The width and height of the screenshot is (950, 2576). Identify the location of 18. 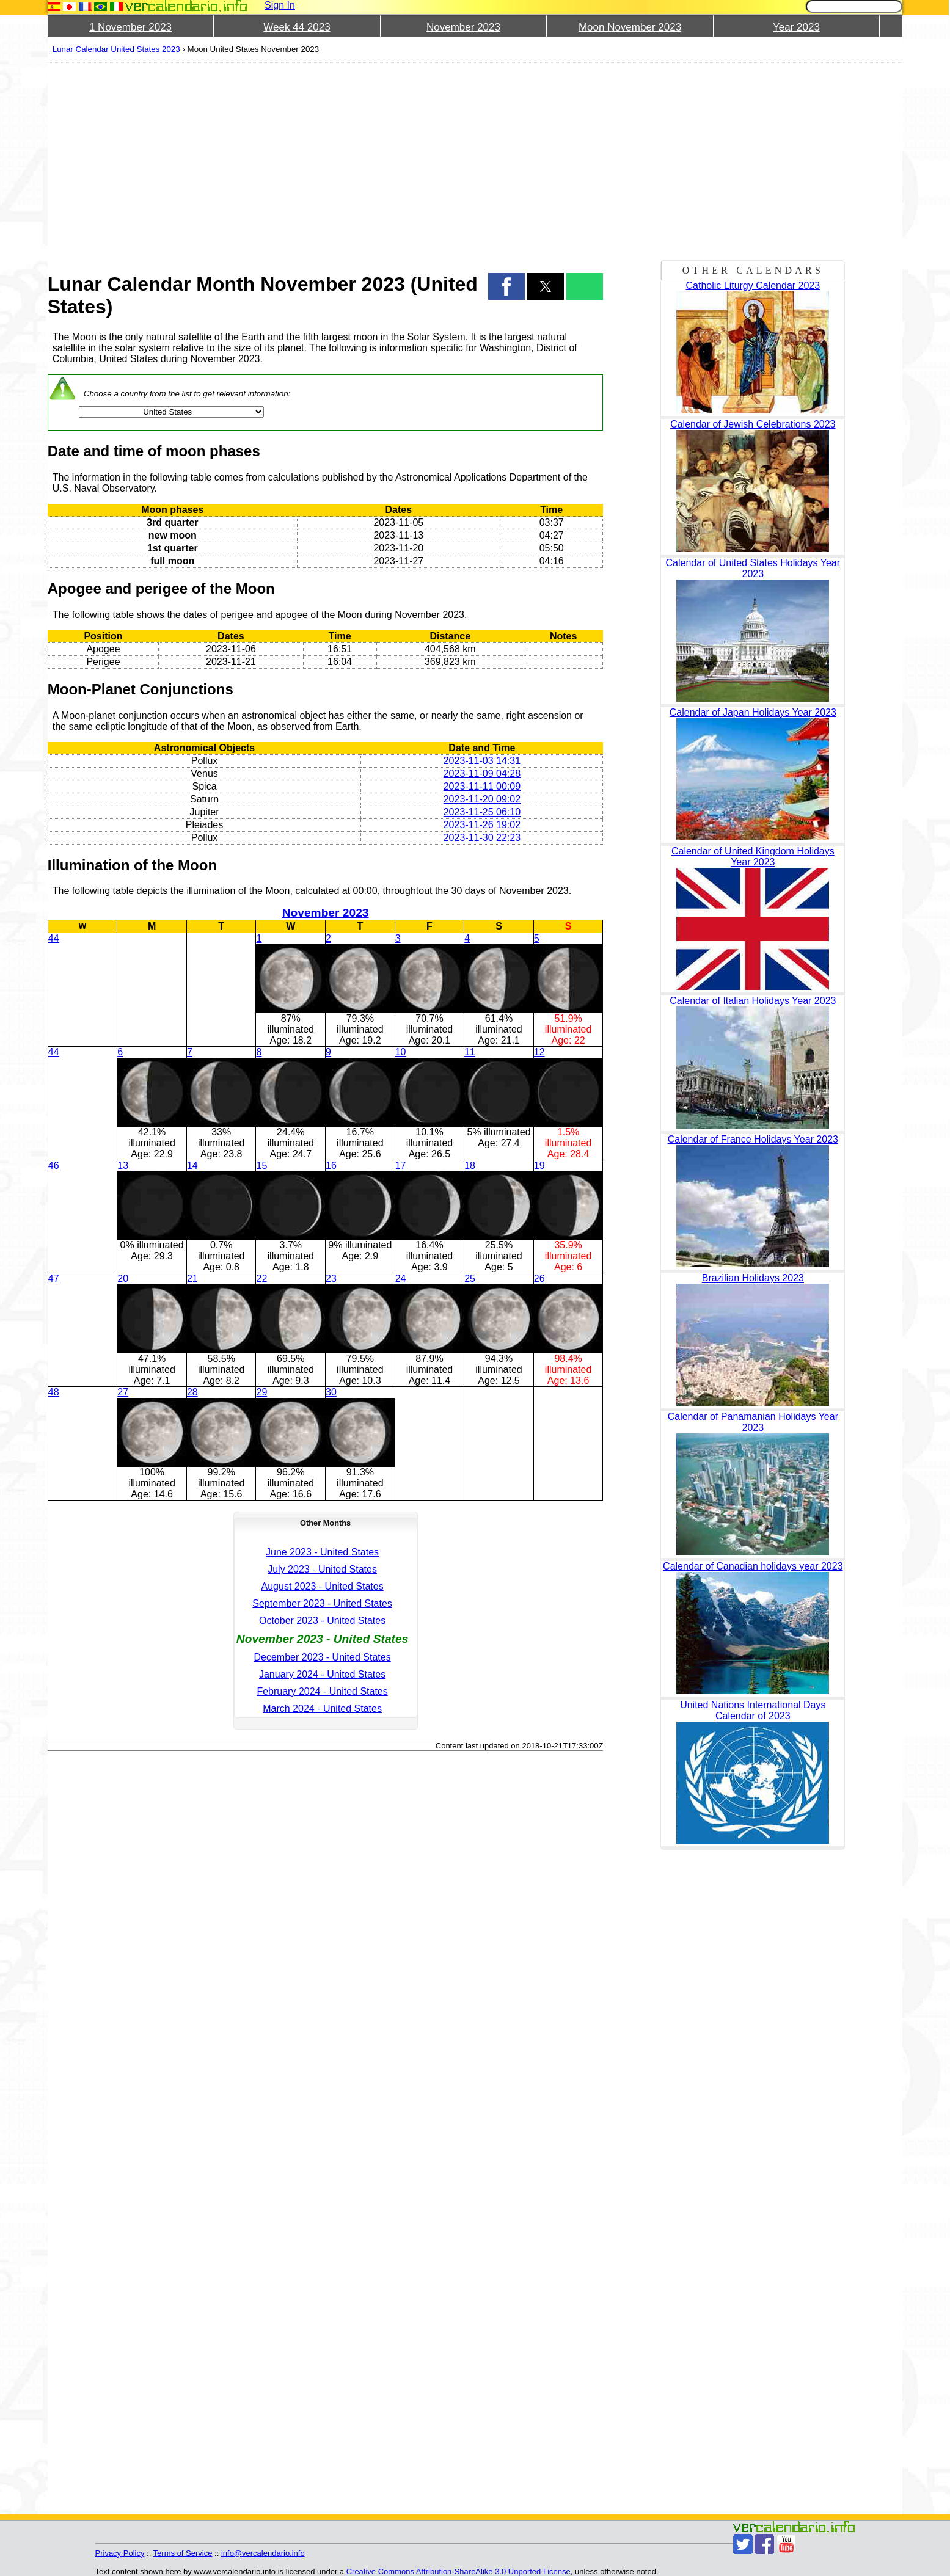
(469, 1165).